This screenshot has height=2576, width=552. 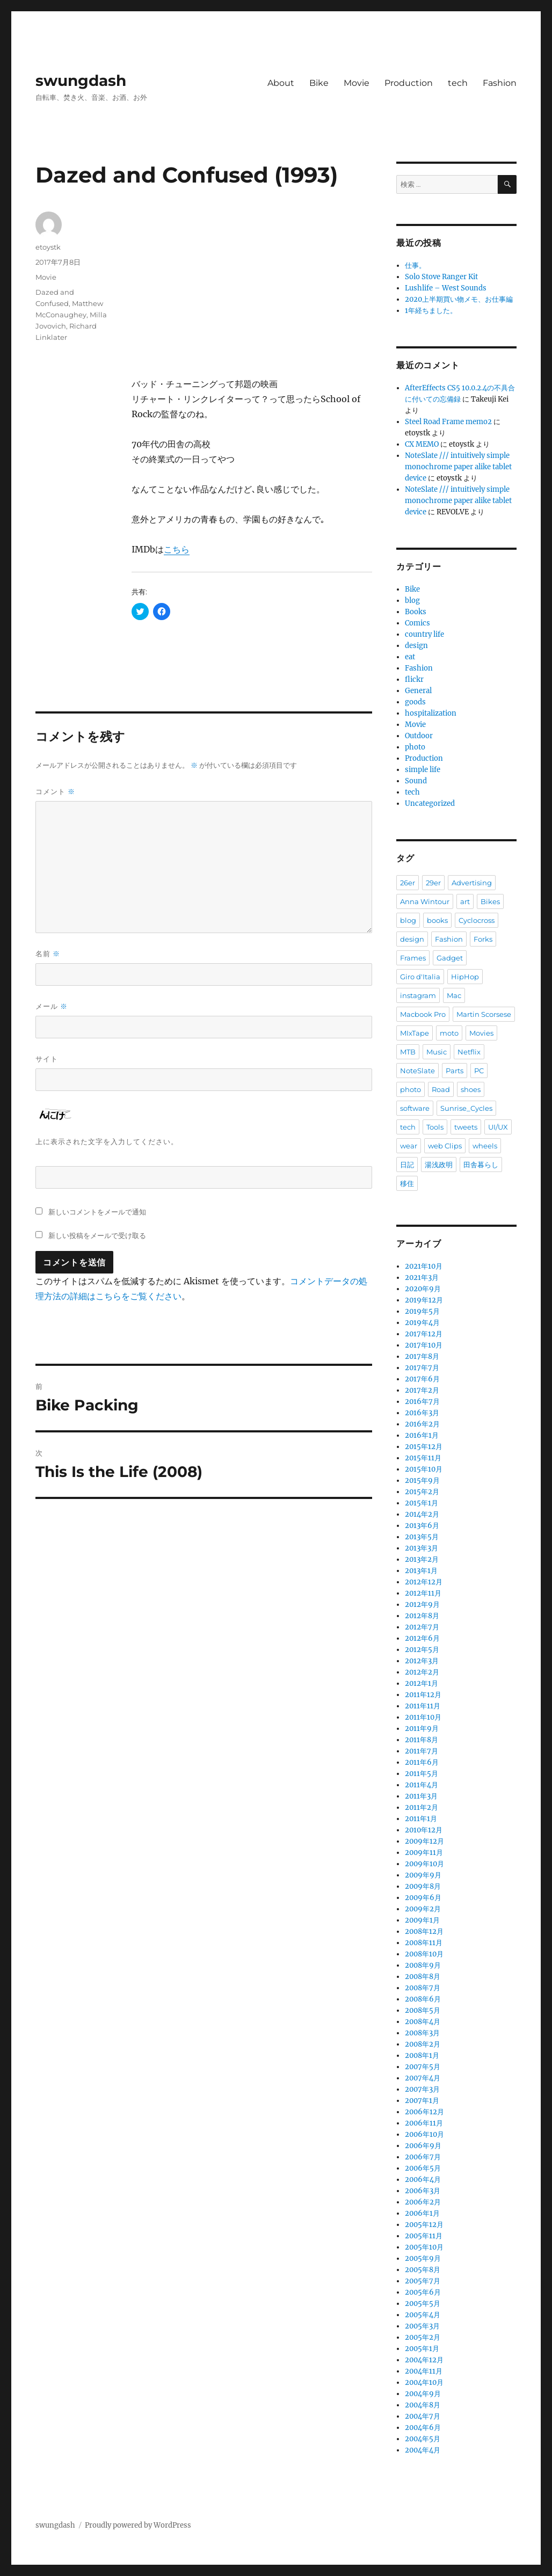 I want to click on eat, so click(x=410, y=656).